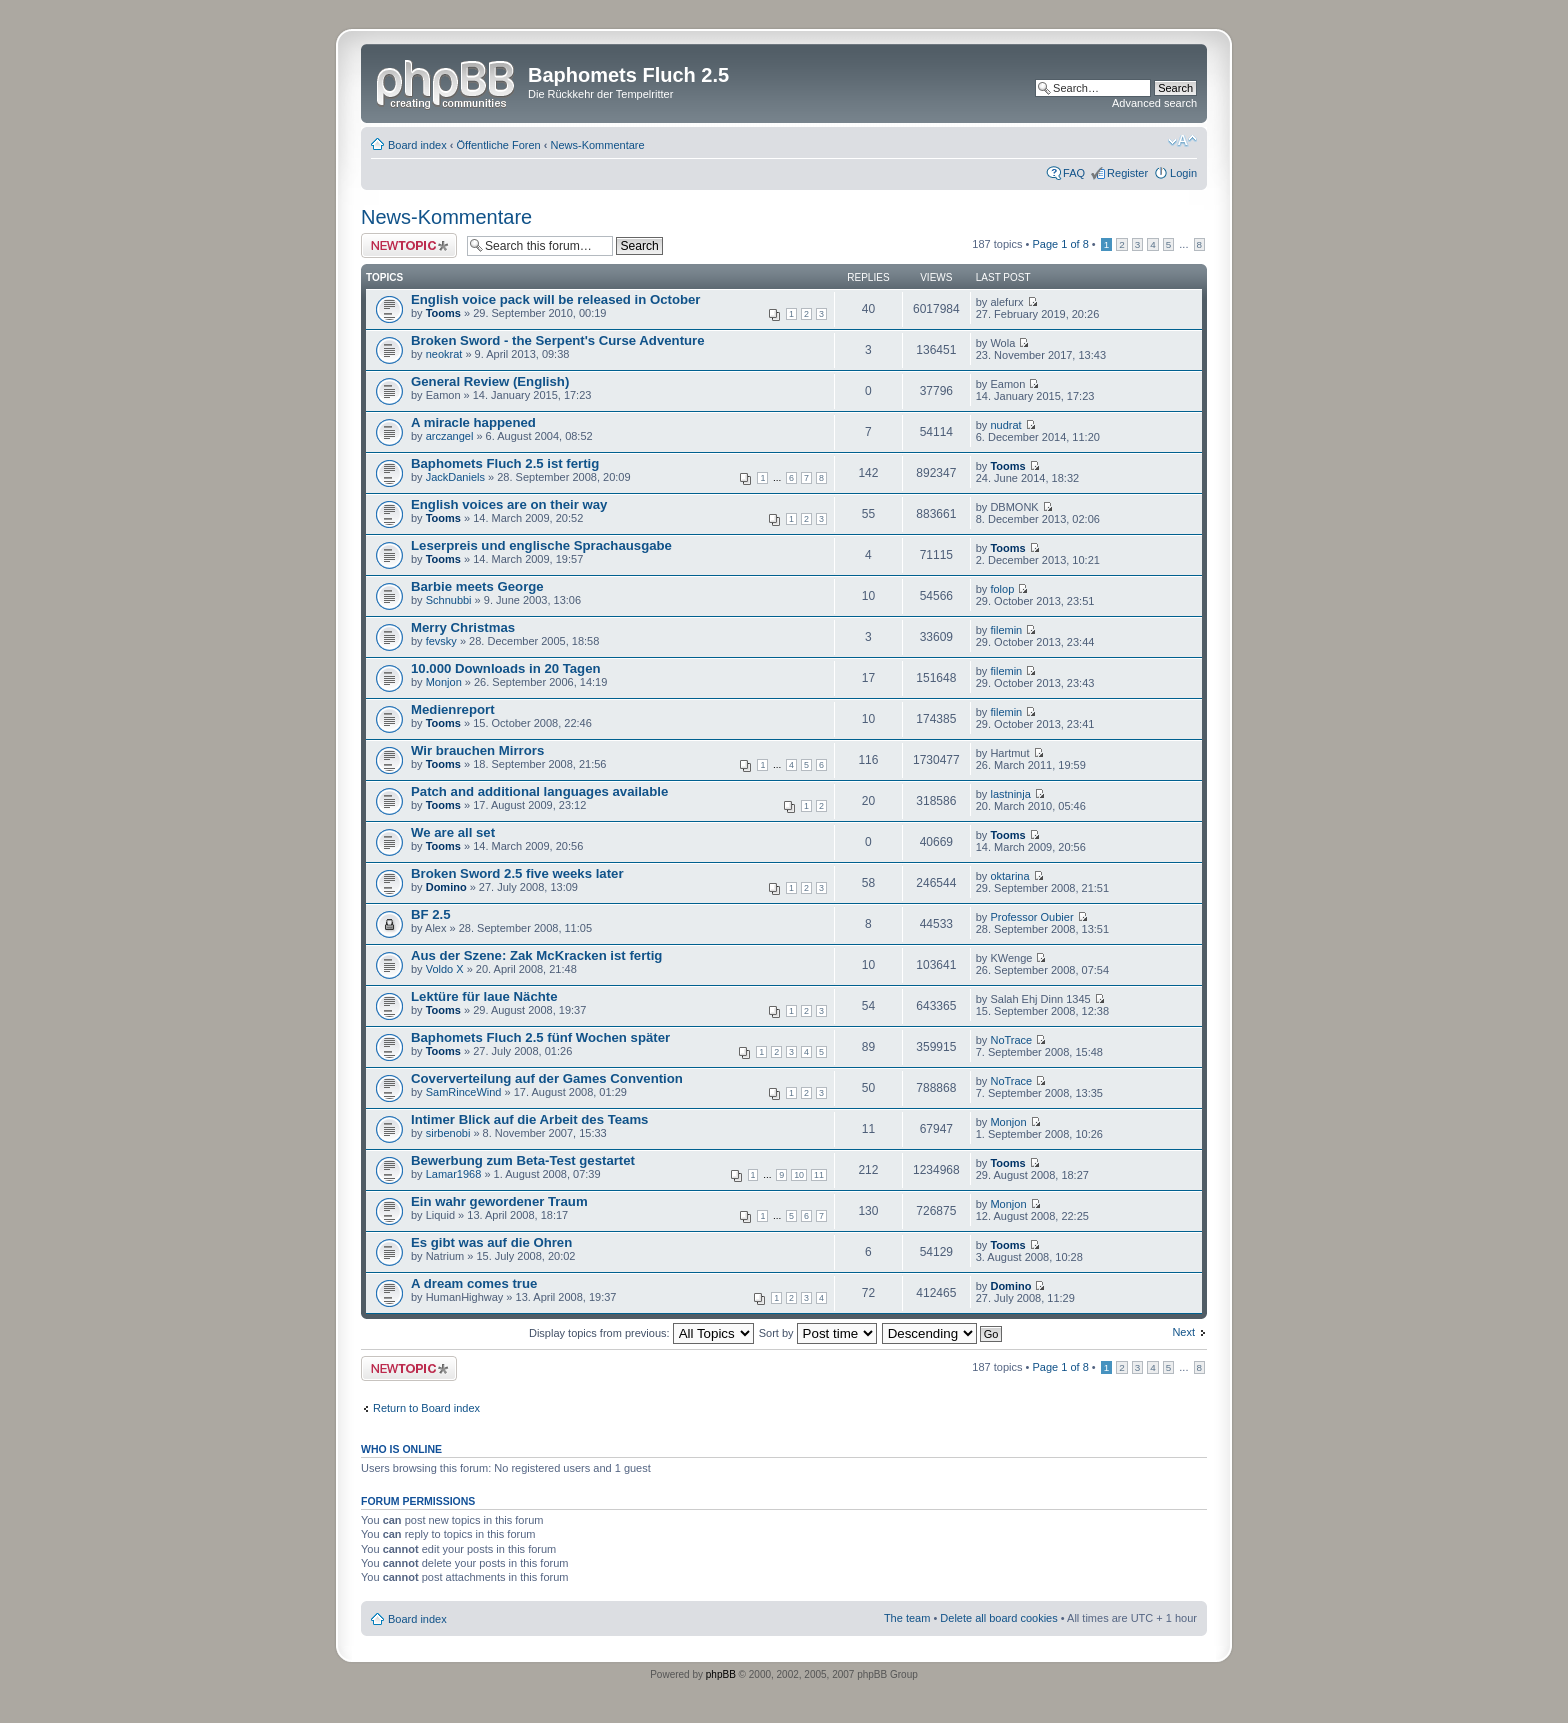  What do you see at coordinates (477, 750) in the screenshot?
I see `Wir brauchen Mirrors` at bounding box center [477, 750].